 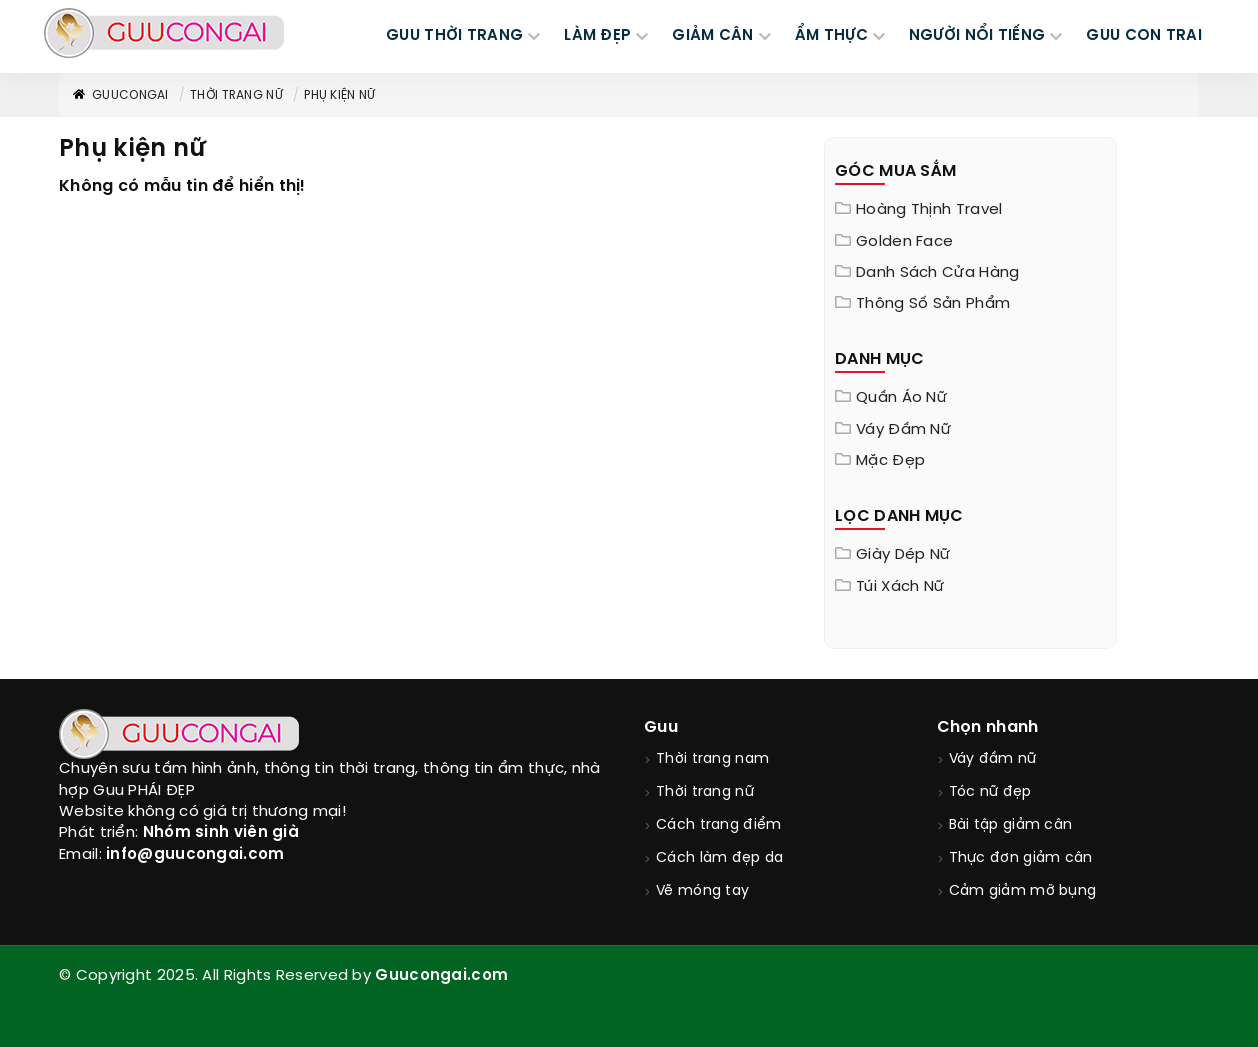 I want to click on Thông Số Sản Phẩm, so click(x=933, y=304).